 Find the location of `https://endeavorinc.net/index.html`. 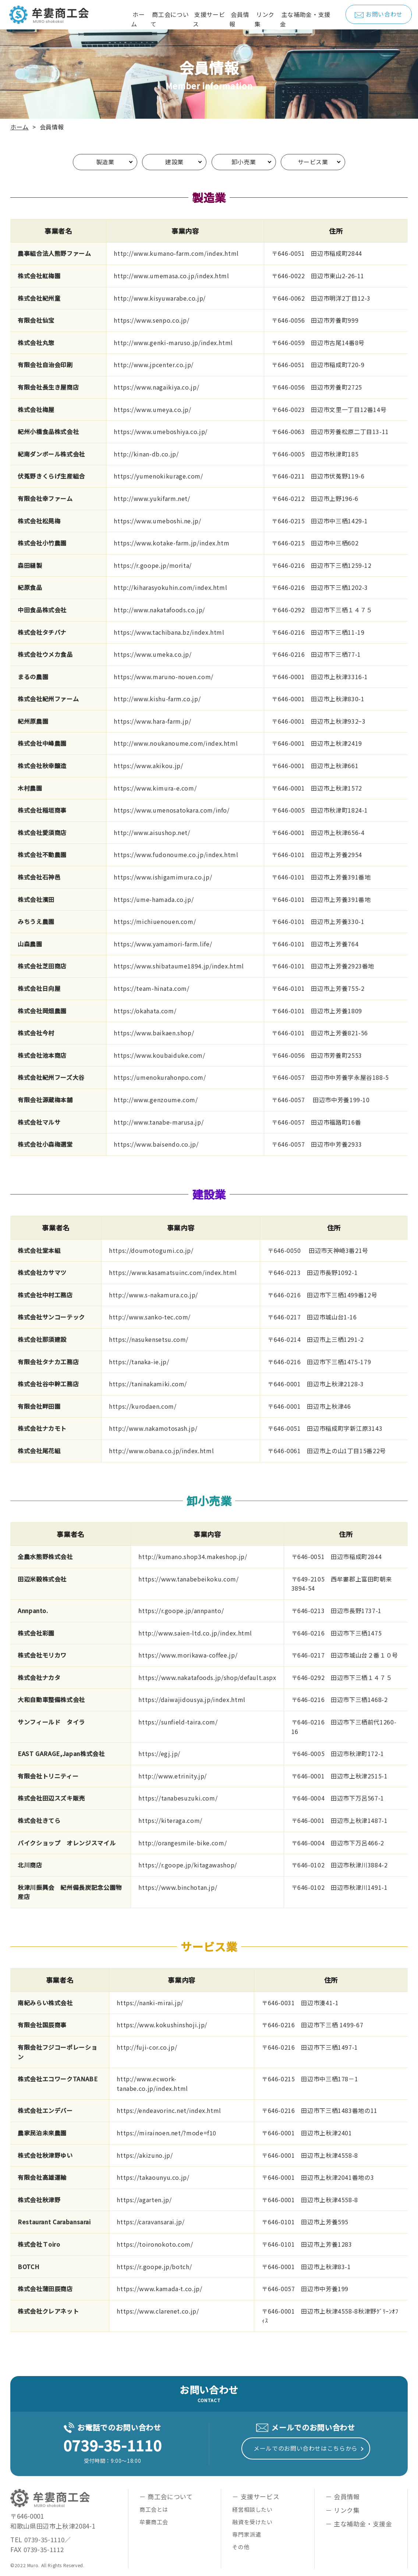

https://endeavorinc.net/index.html is located at coordinates (169, 2110).